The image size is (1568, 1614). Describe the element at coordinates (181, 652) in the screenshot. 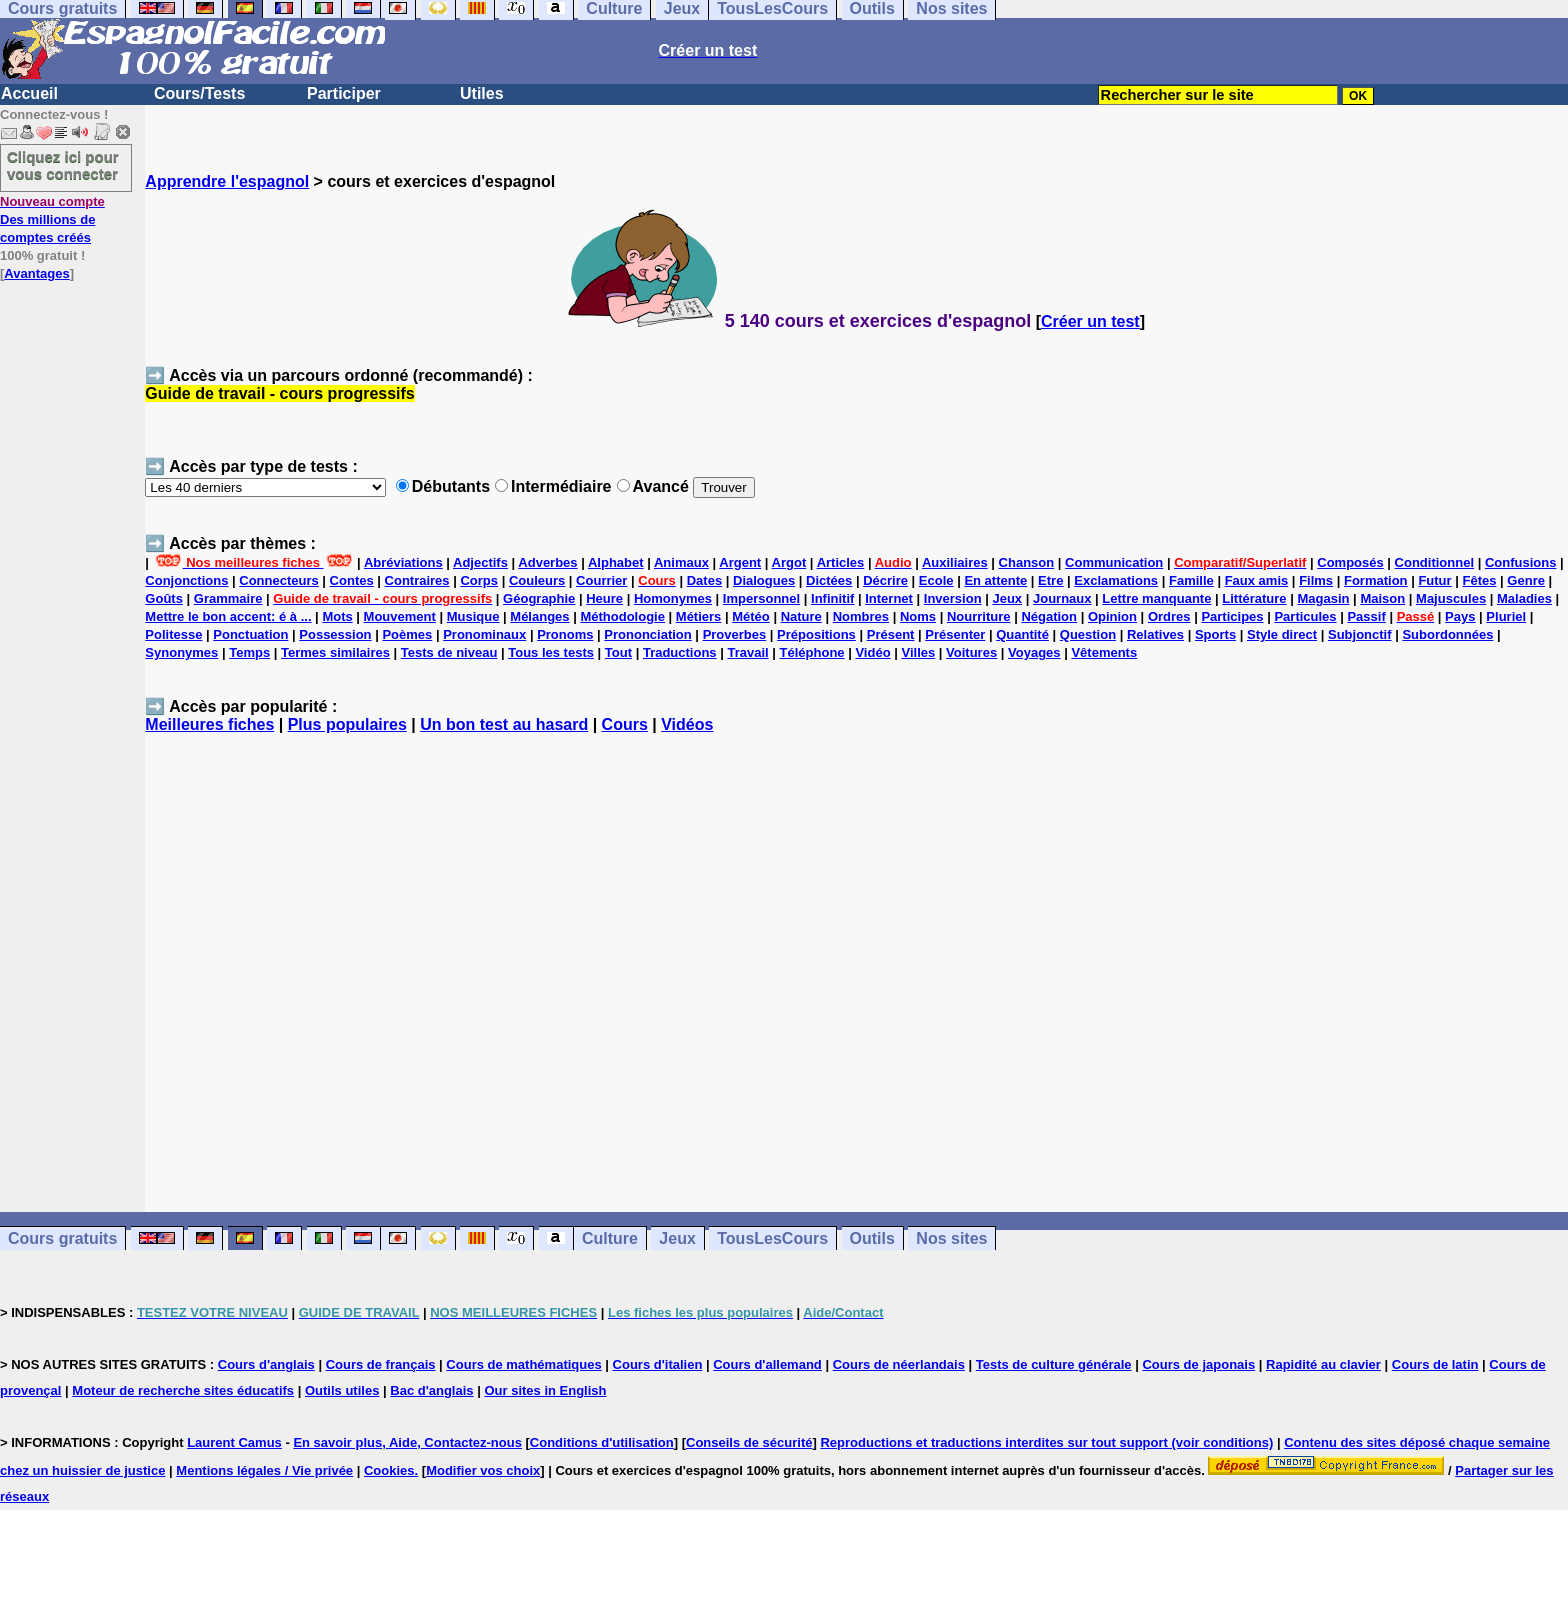

I see `Synonymes` at that location.